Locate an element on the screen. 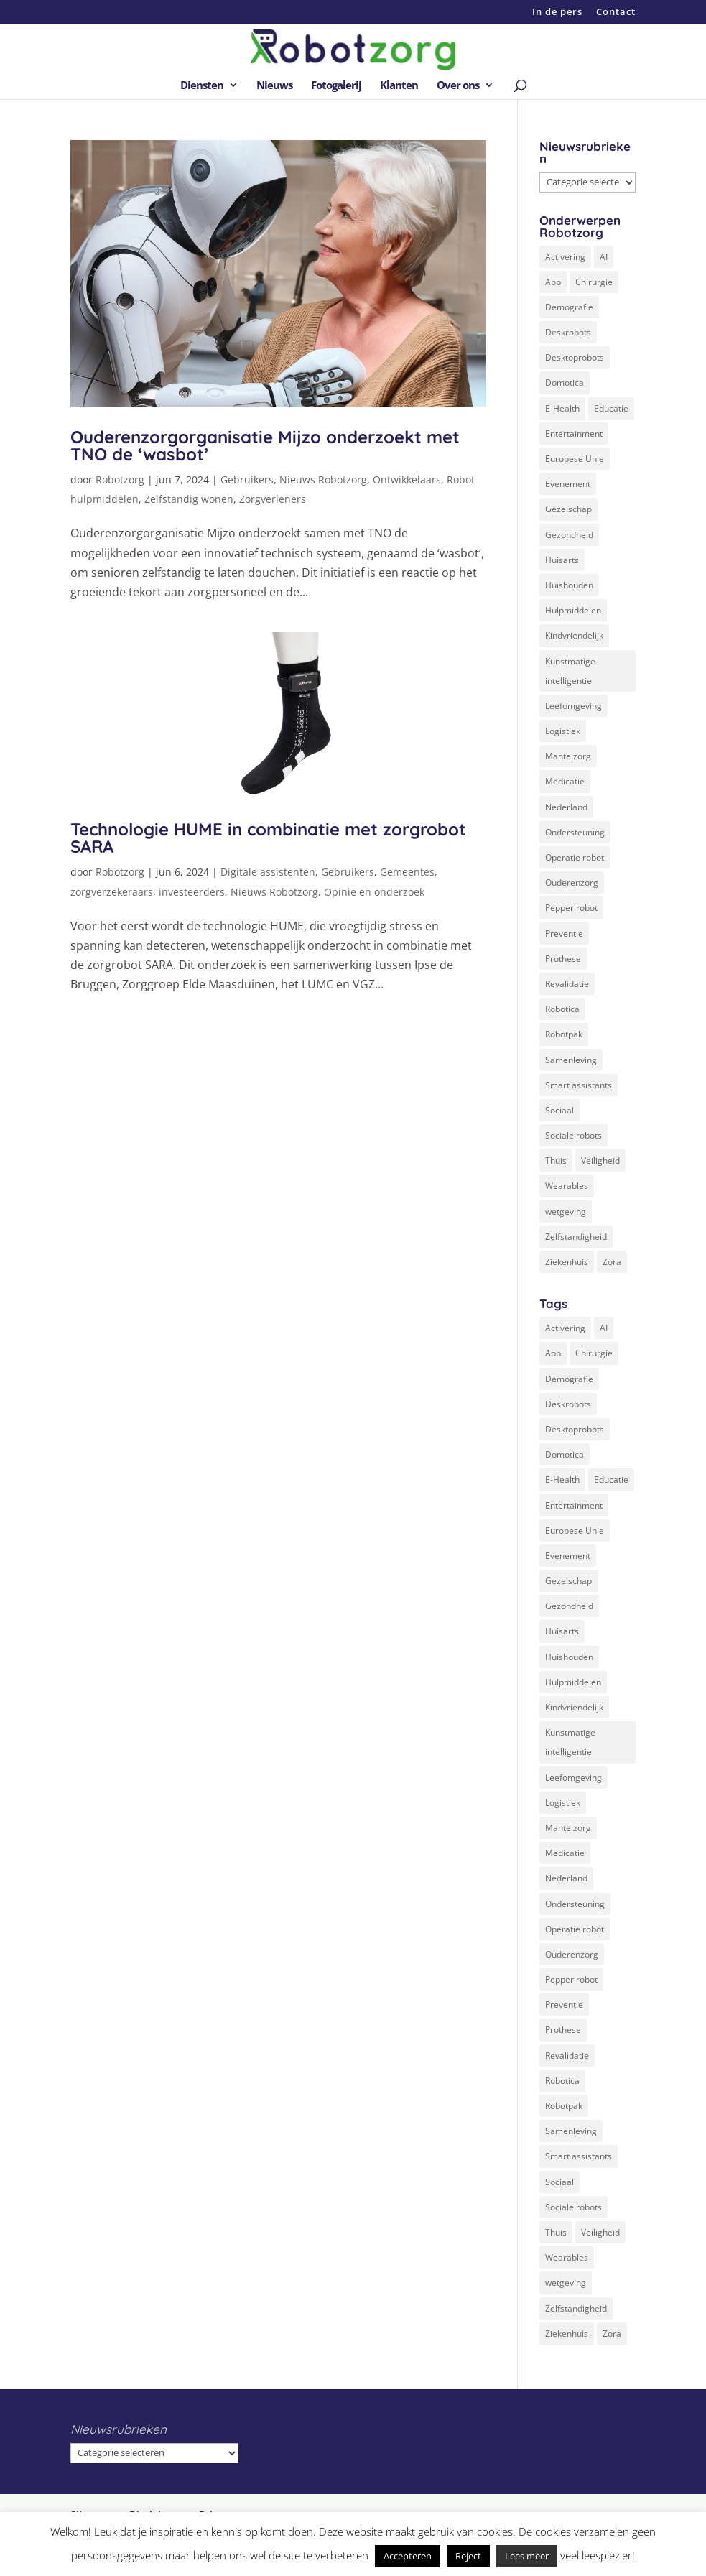  Domotica [Domotica (8 items)] is located at coordinates (564, 382).